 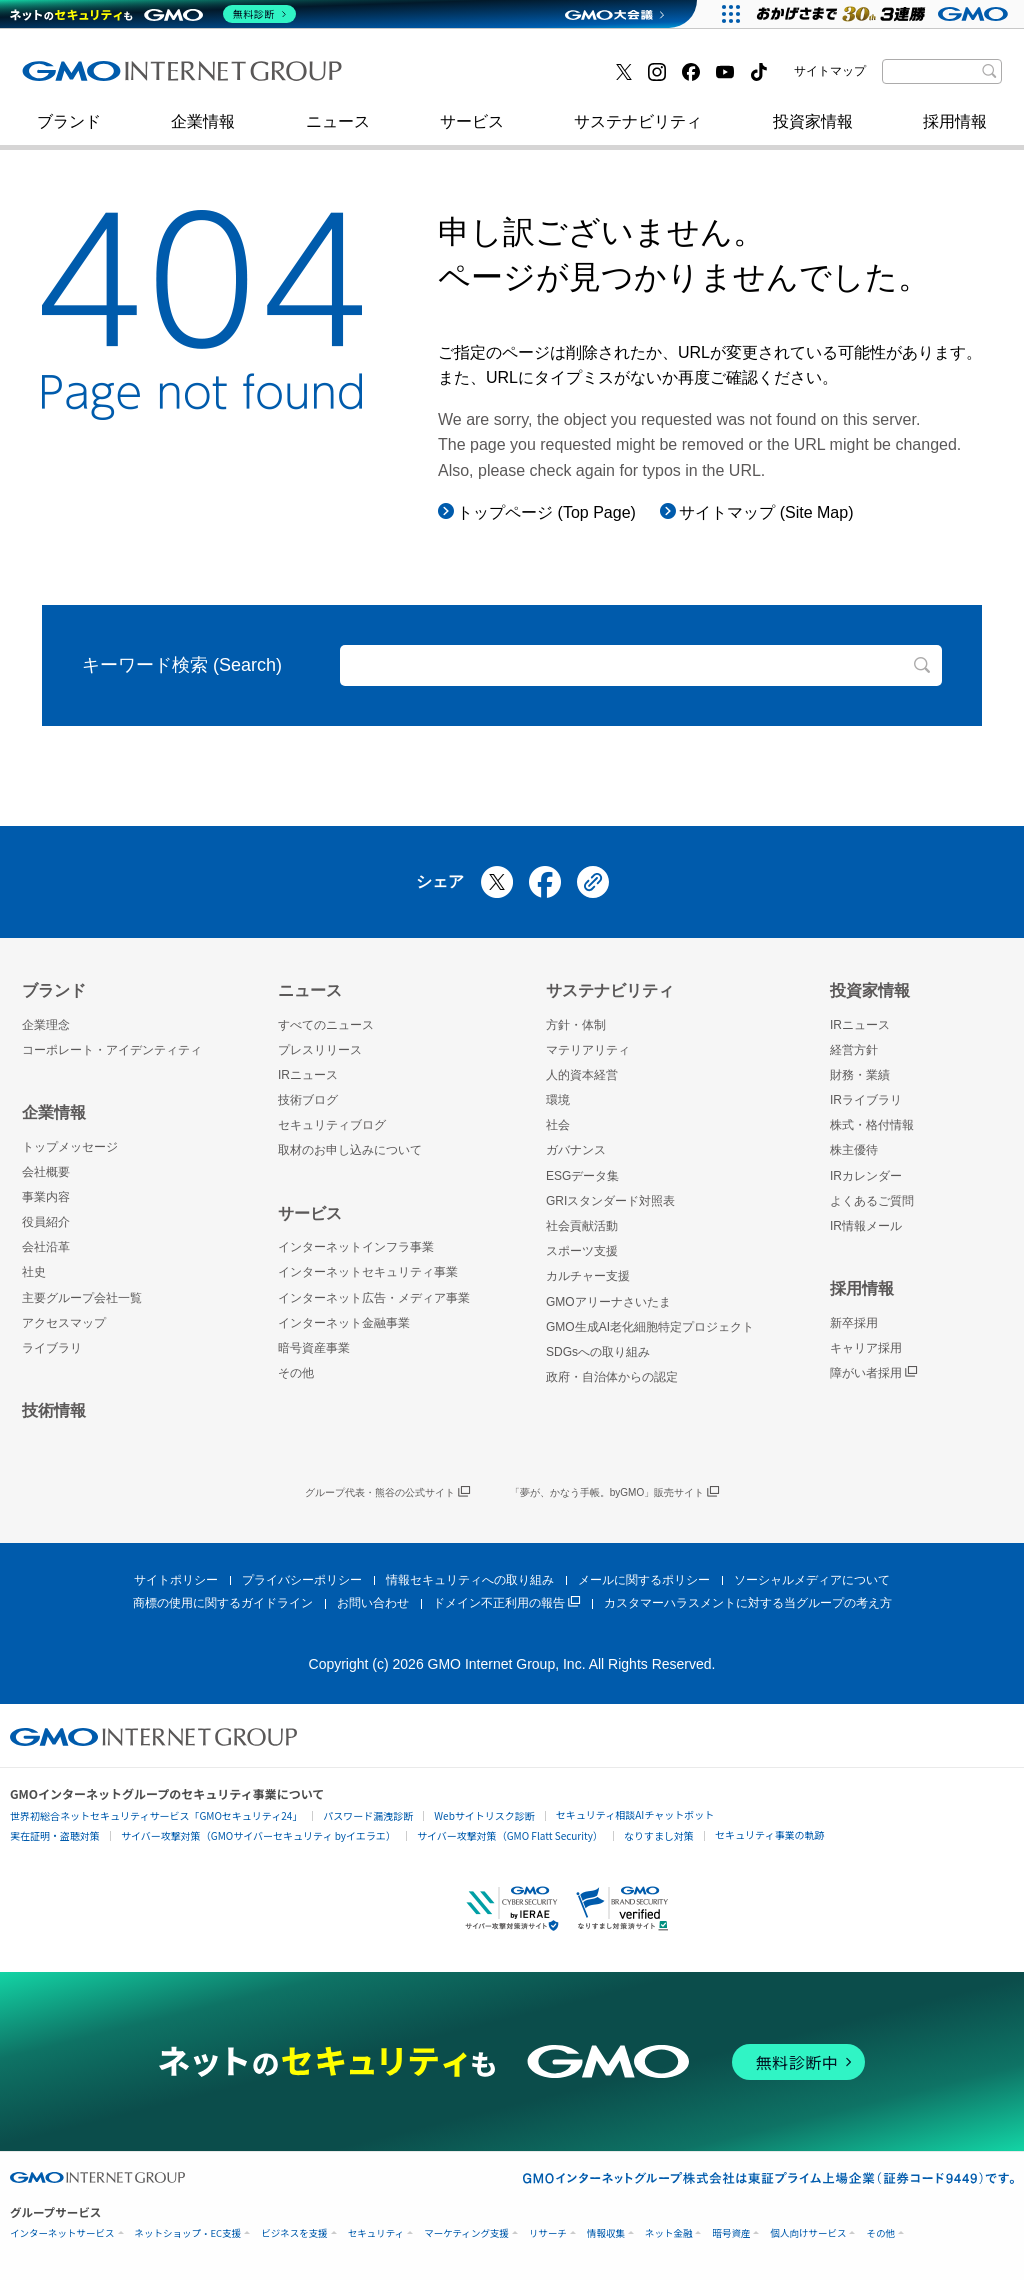 What do you see at coordinates (866, 1226) in the screenshot?
I see `IR情報メール` at bounding box center [866, 1226].